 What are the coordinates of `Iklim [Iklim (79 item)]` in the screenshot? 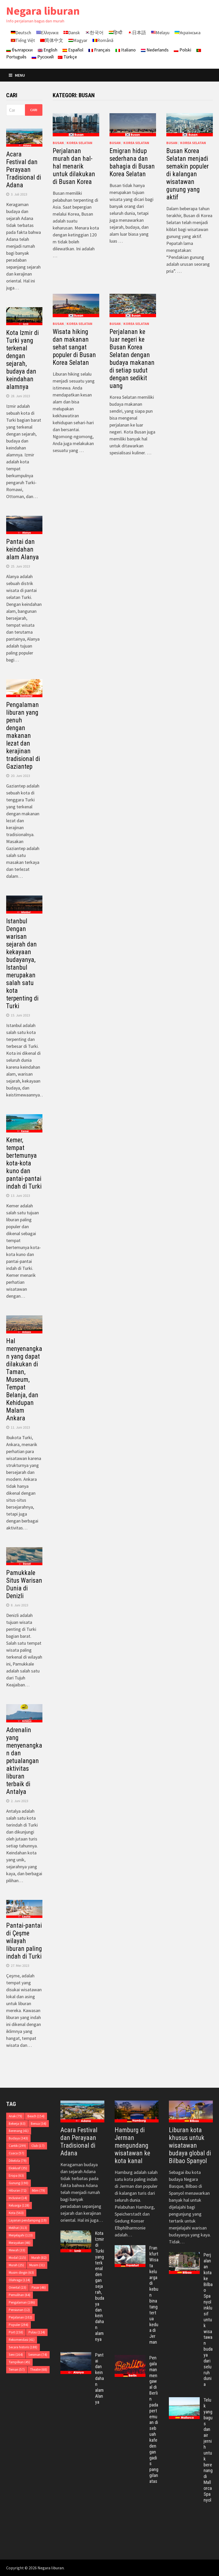 It's located at (38, 2190).